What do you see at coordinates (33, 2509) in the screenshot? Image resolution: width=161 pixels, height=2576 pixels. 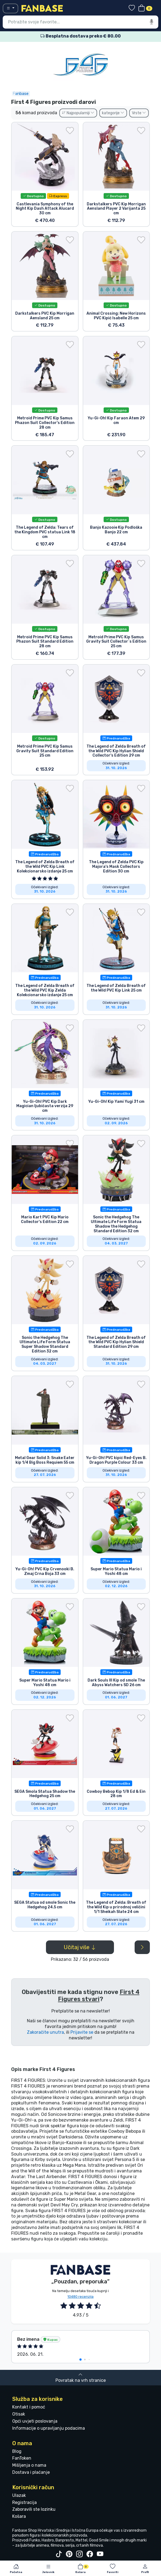 I see `Zaboravili ste lozinku` at bounding box center [33, 2509].